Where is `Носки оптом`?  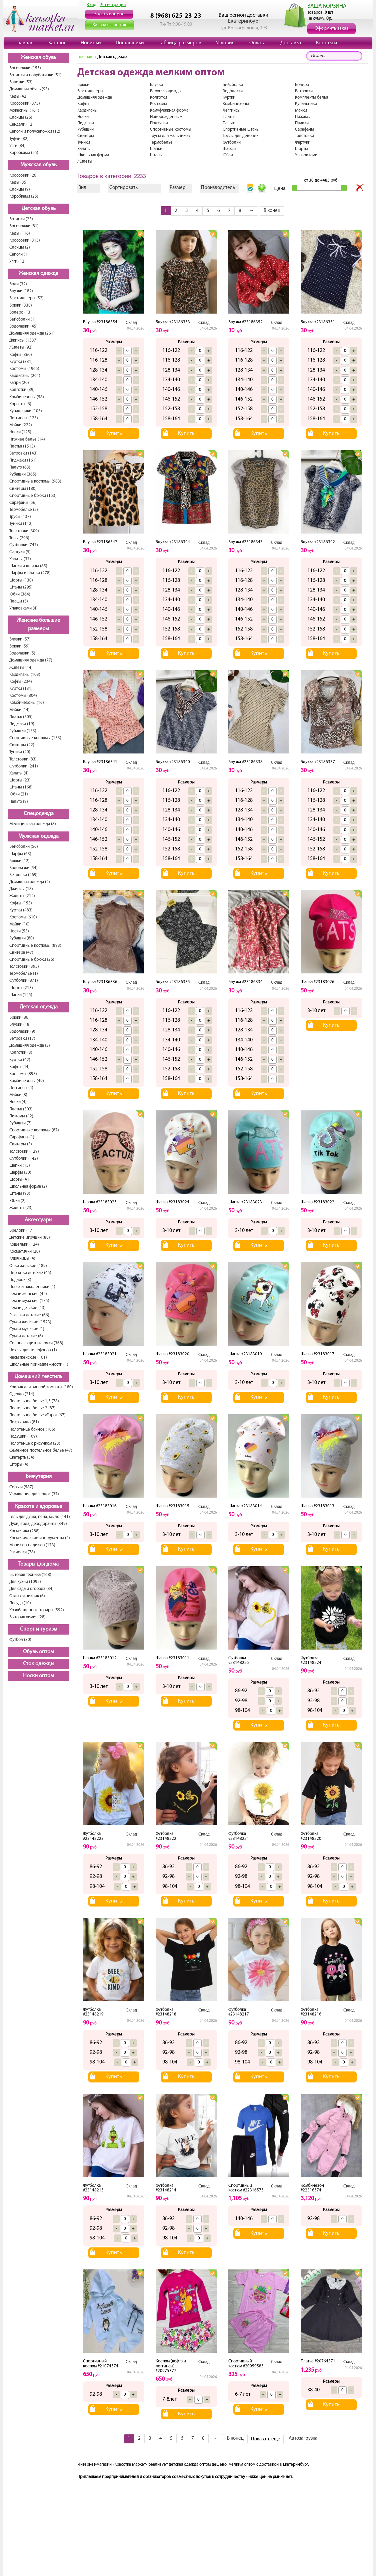
Носки оптом is located at coordinates (38, 1676).